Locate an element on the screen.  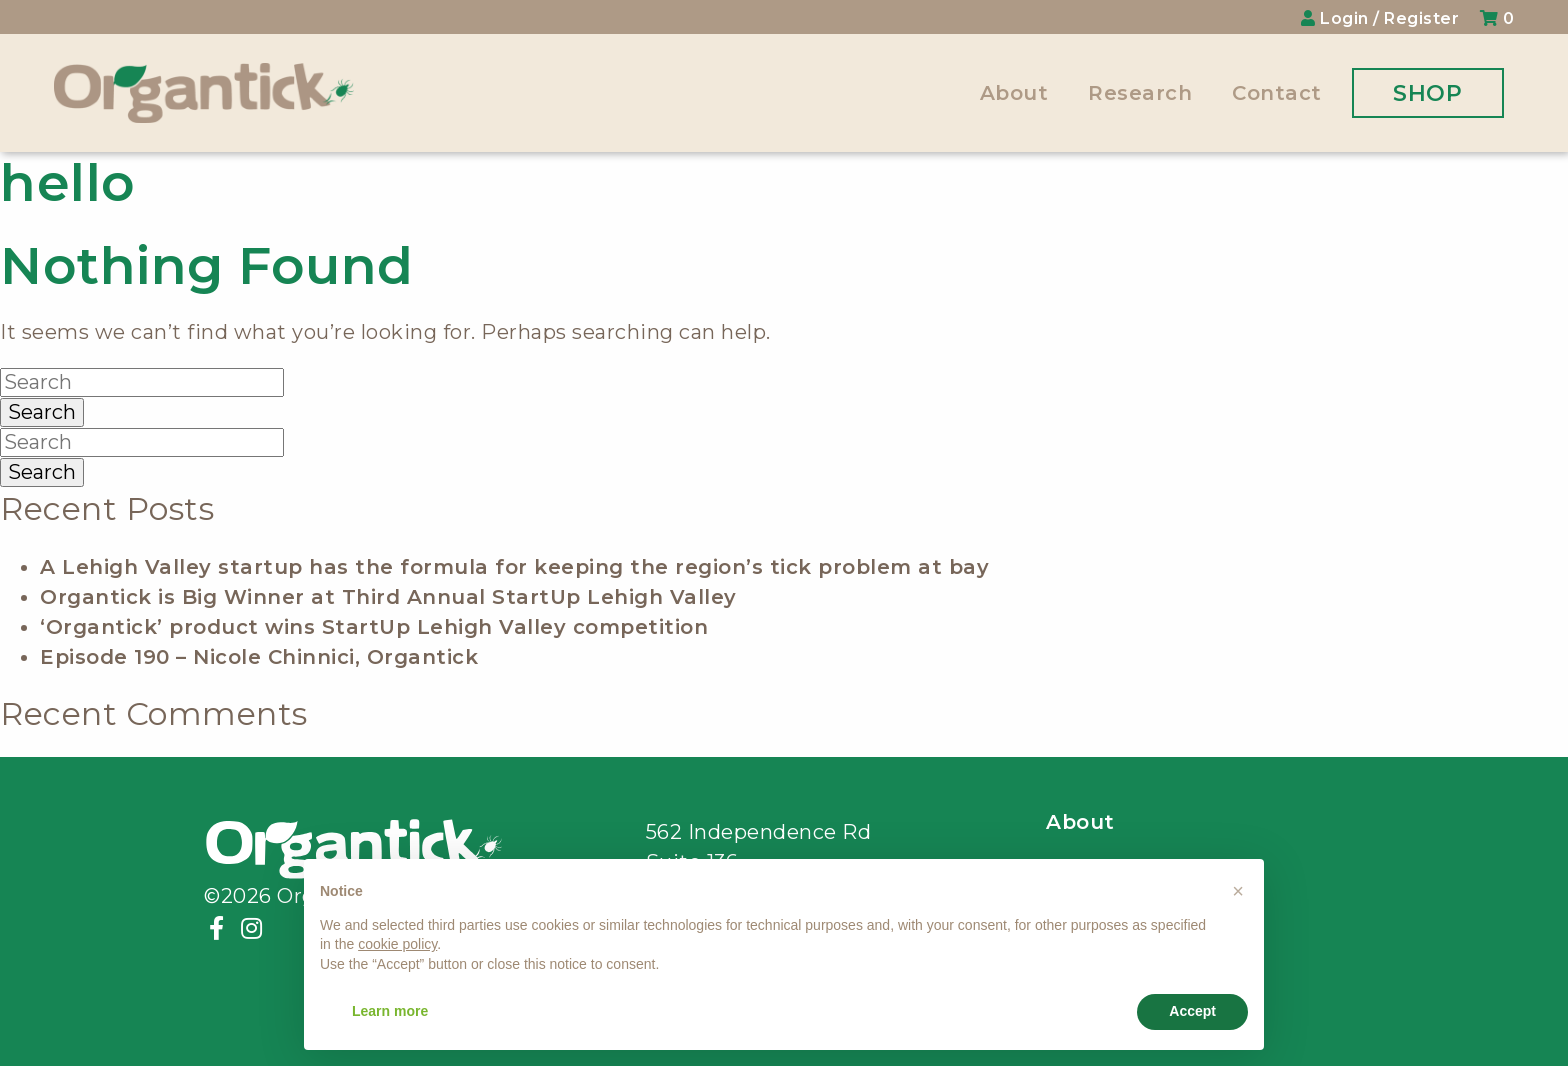
Research is located at coordinates (1140, 93).